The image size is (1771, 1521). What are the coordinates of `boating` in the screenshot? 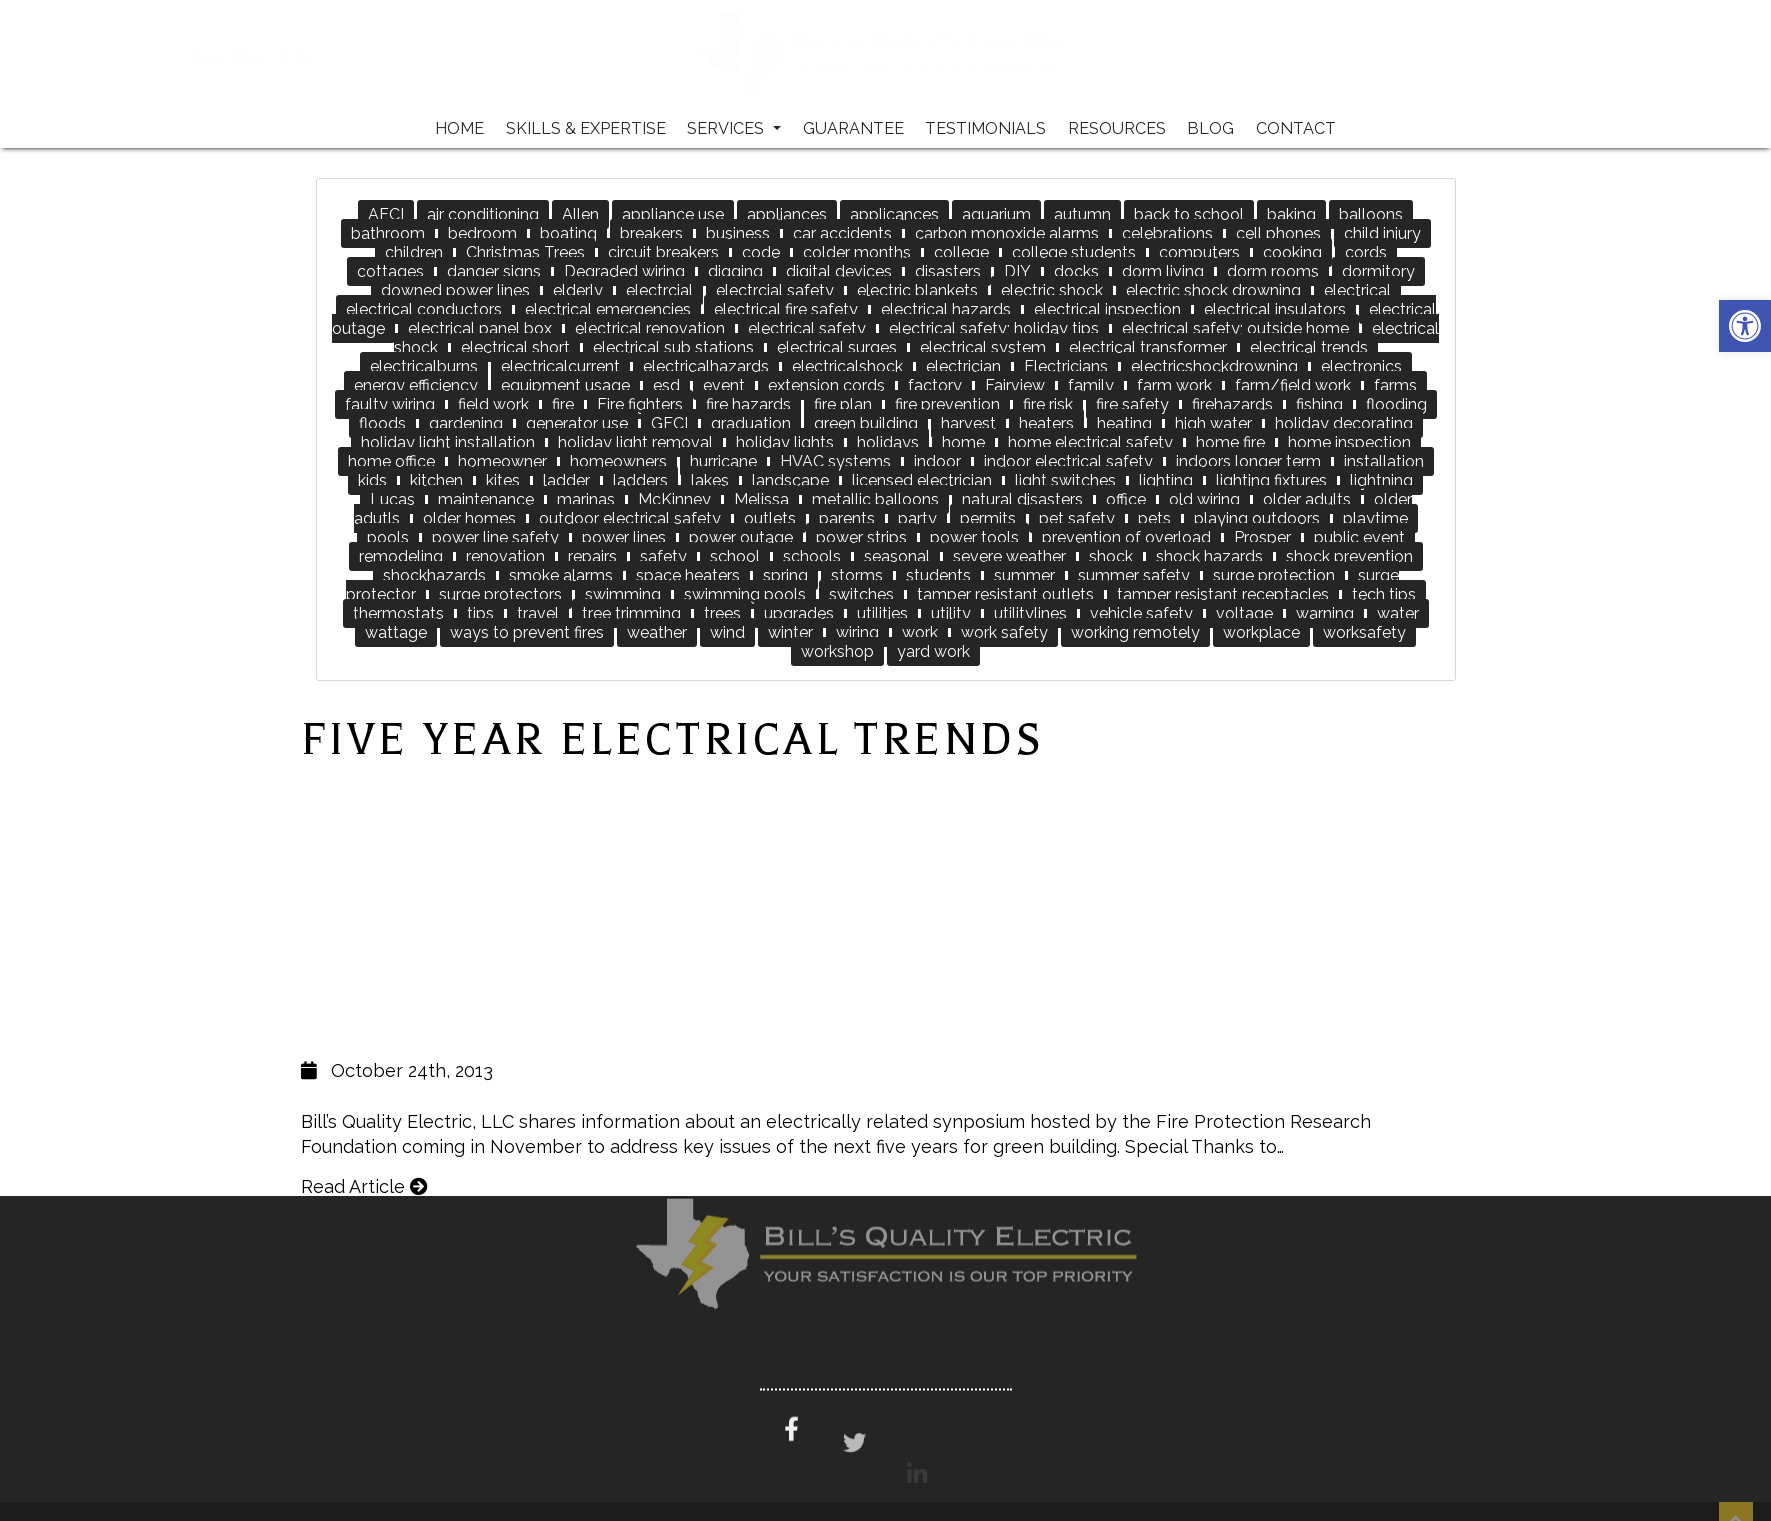 It's located at (568, 233).